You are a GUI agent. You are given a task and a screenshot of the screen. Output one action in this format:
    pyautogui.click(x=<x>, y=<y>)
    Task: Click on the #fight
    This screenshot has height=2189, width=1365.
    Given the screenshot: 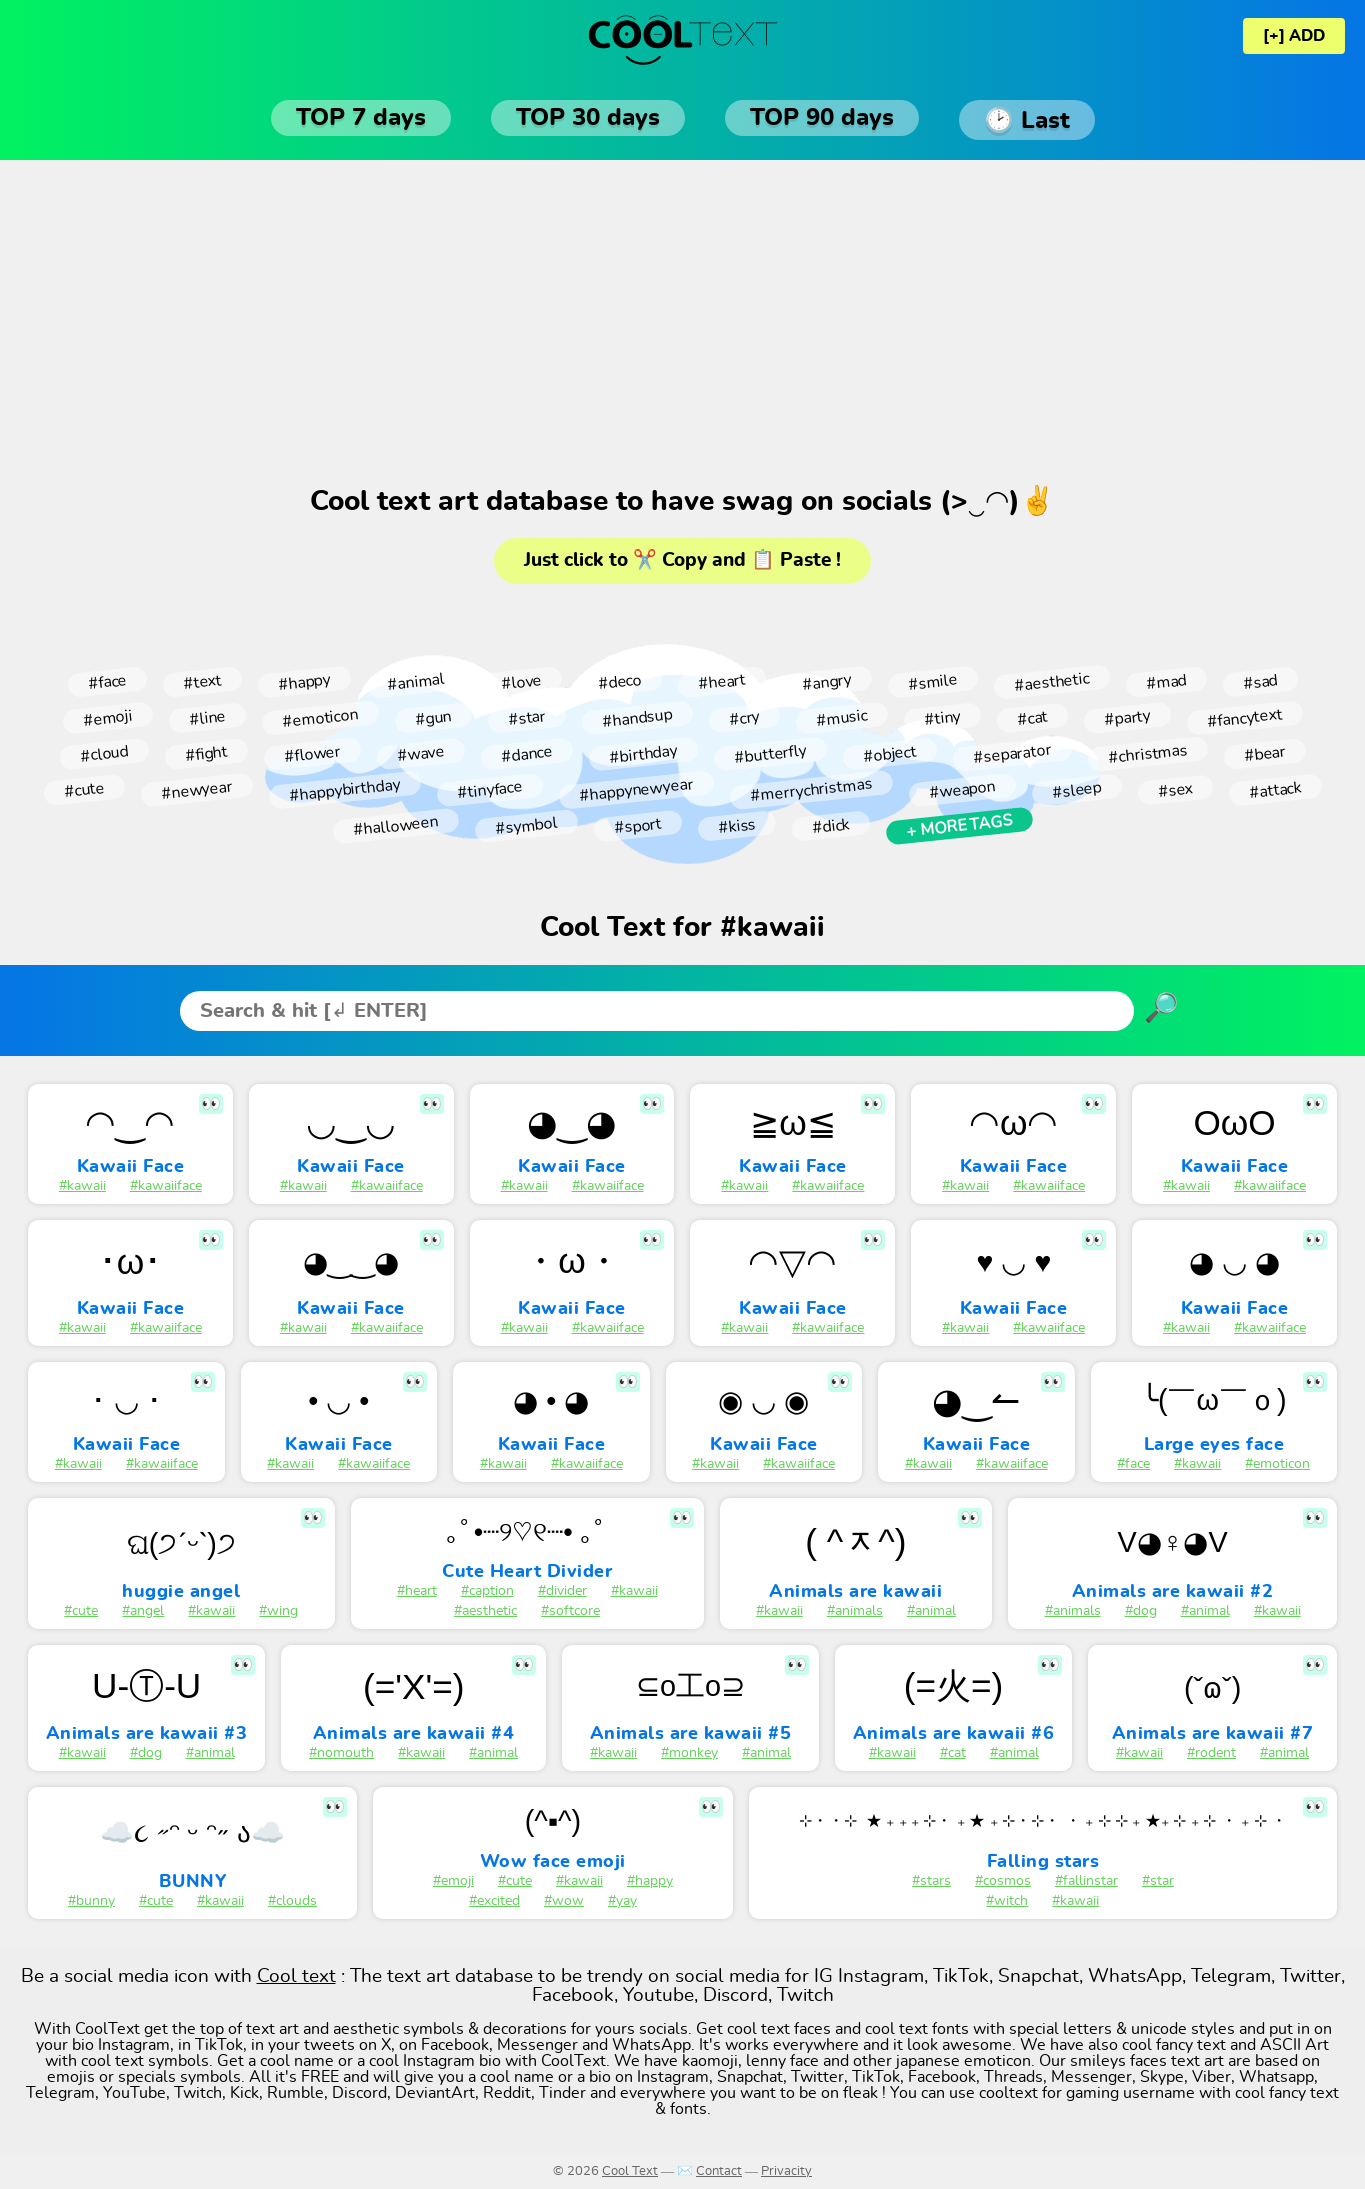 What is the action you would take?
    pyautogui.click(x=206, y=754)
    